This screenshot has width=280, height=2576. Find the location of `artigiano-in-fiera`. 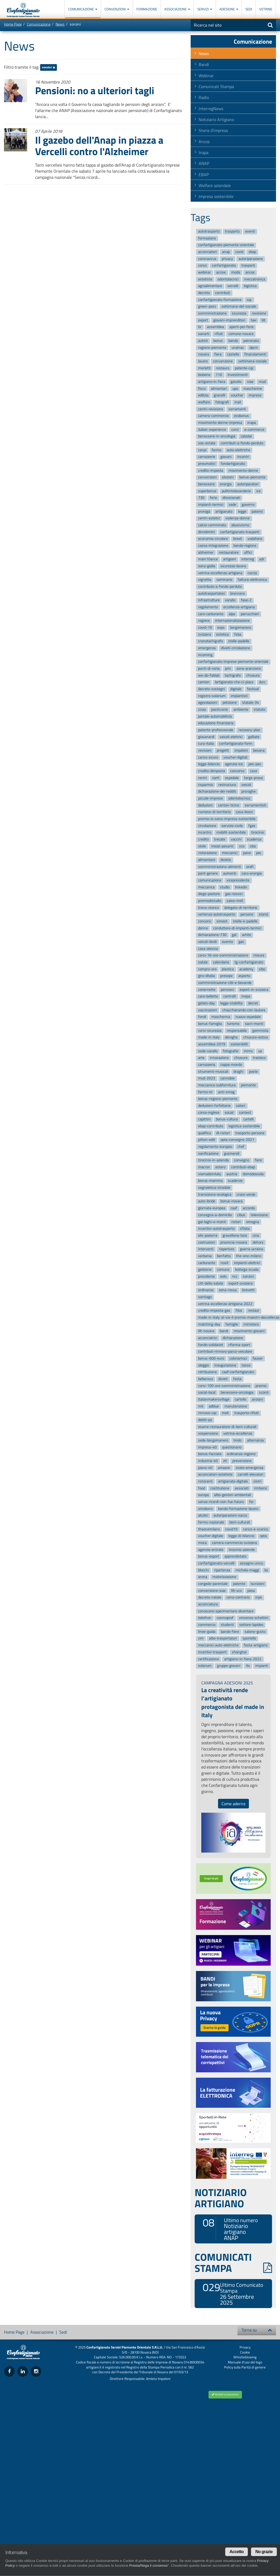

artigiano-in-fiera is located at coordinates (211, 381).